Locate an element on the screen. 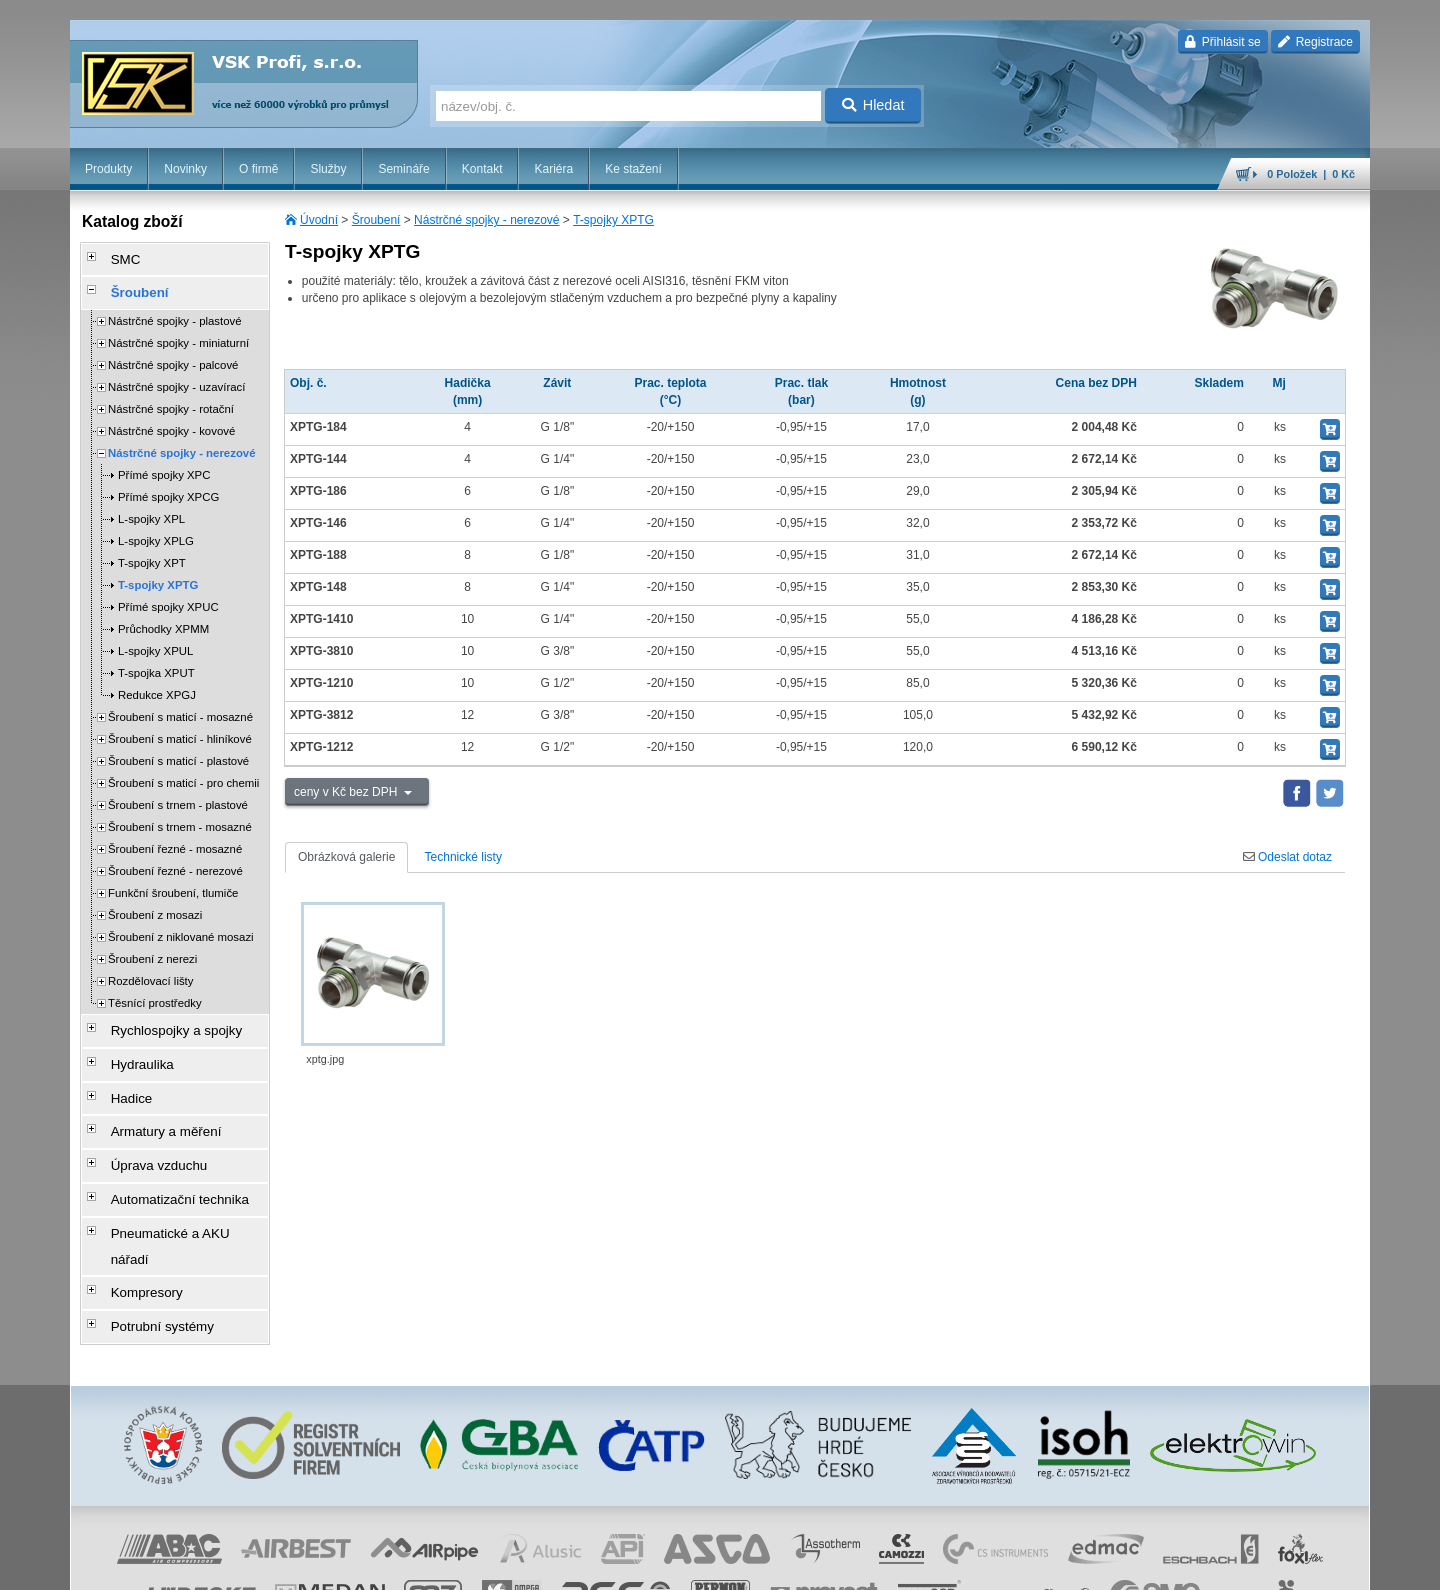  Odeslat dotaz [tab] is located at coordinates (1287, 857).